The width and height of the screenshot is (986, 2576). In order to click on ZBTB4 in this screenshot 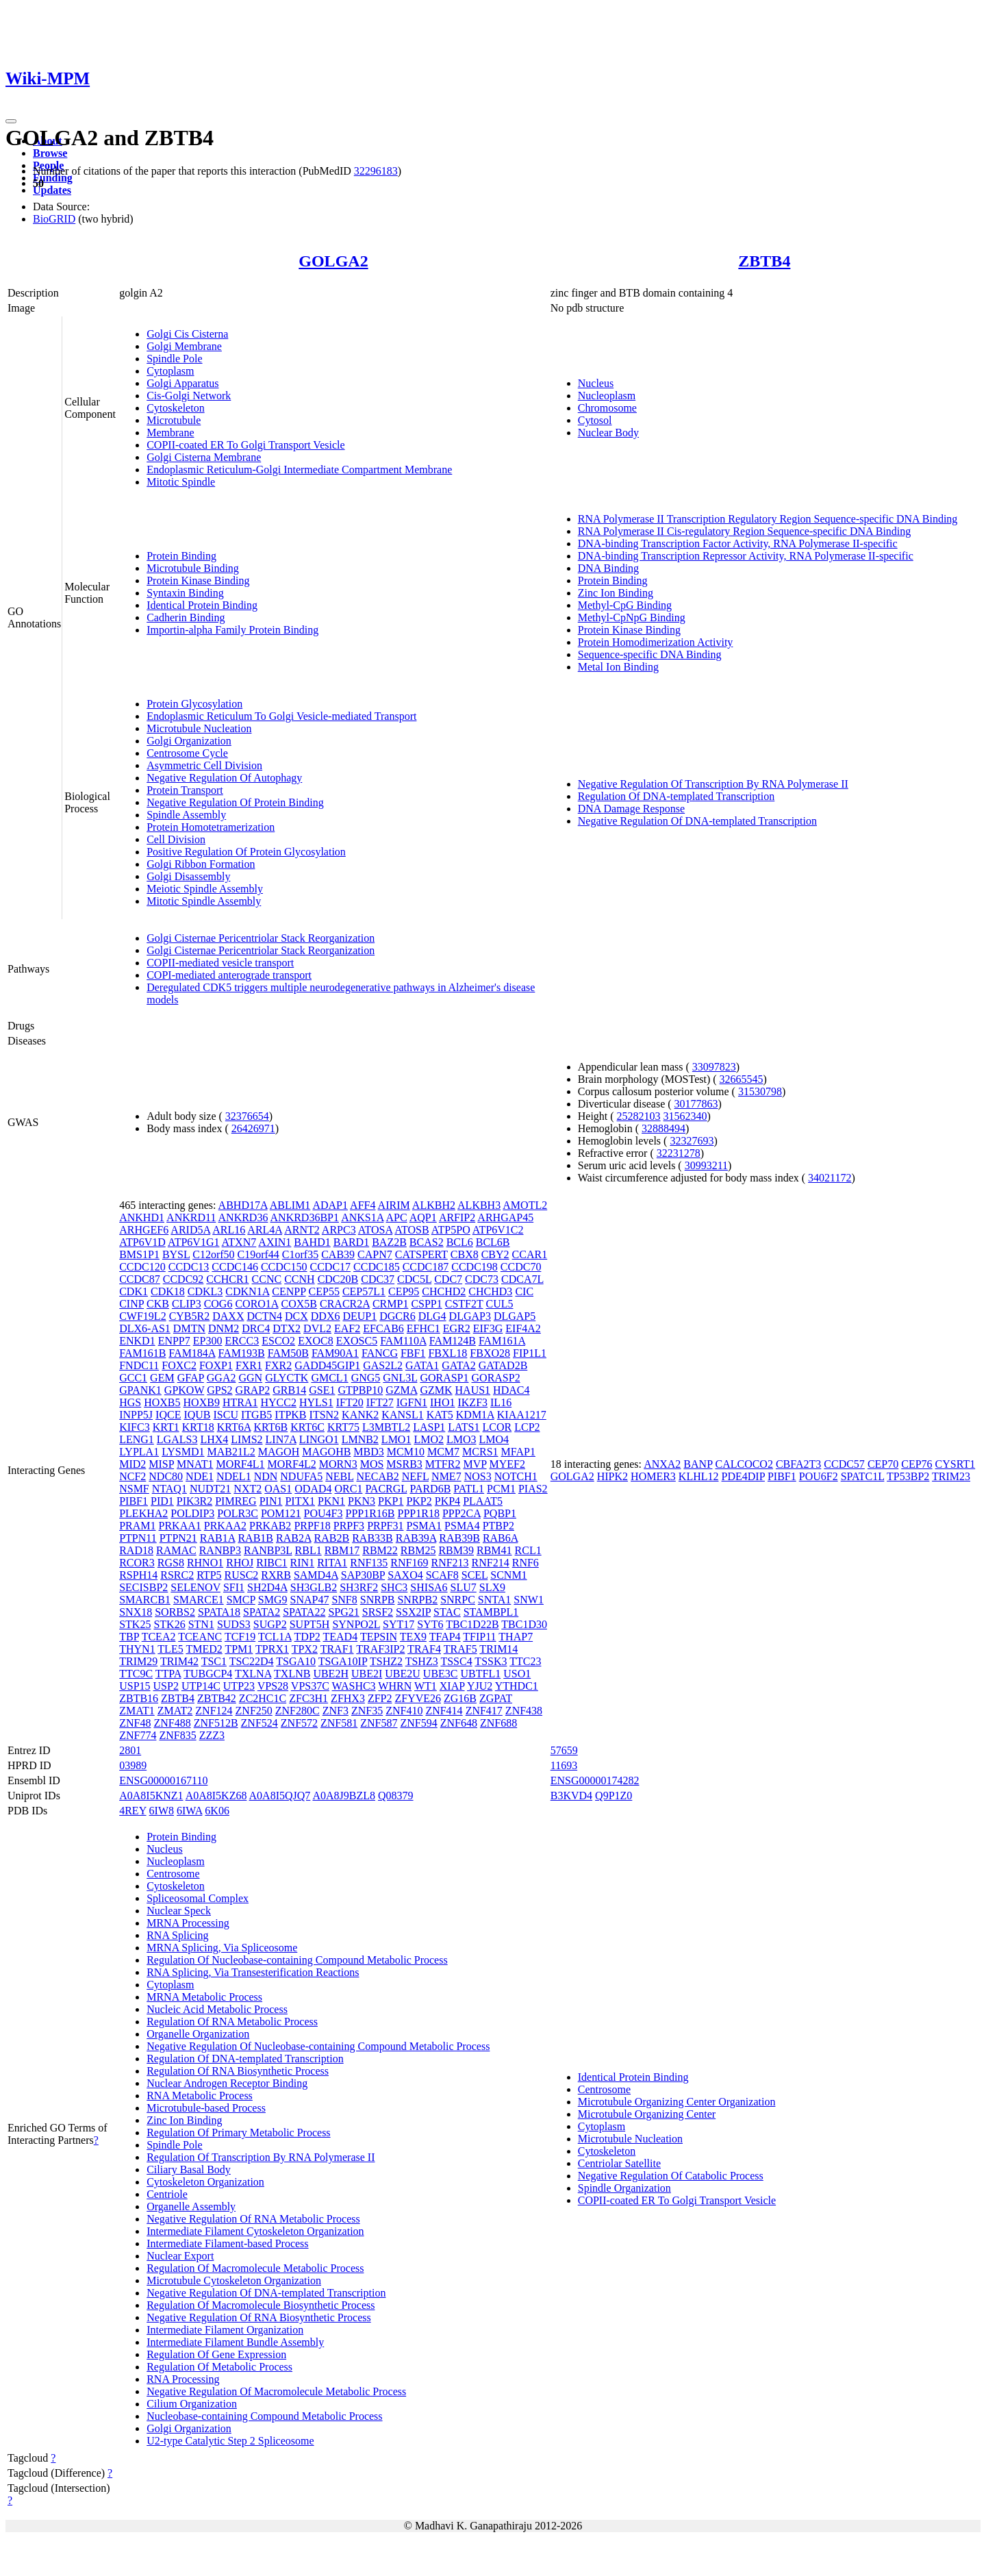, I will do `click(764, 261)`.